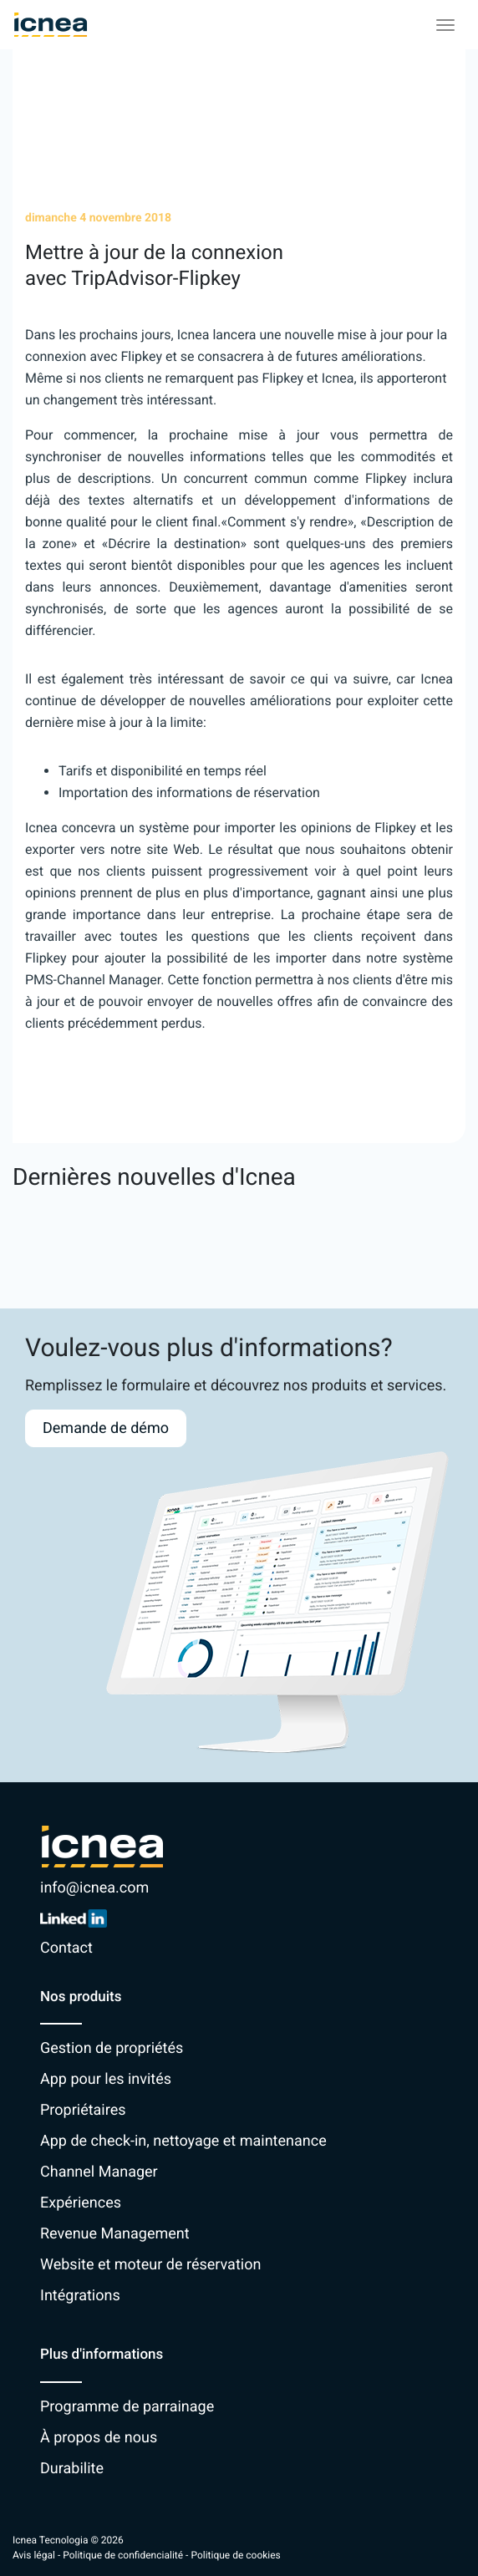  I want to click on Politique de confidencialité, so click(123, 2555).